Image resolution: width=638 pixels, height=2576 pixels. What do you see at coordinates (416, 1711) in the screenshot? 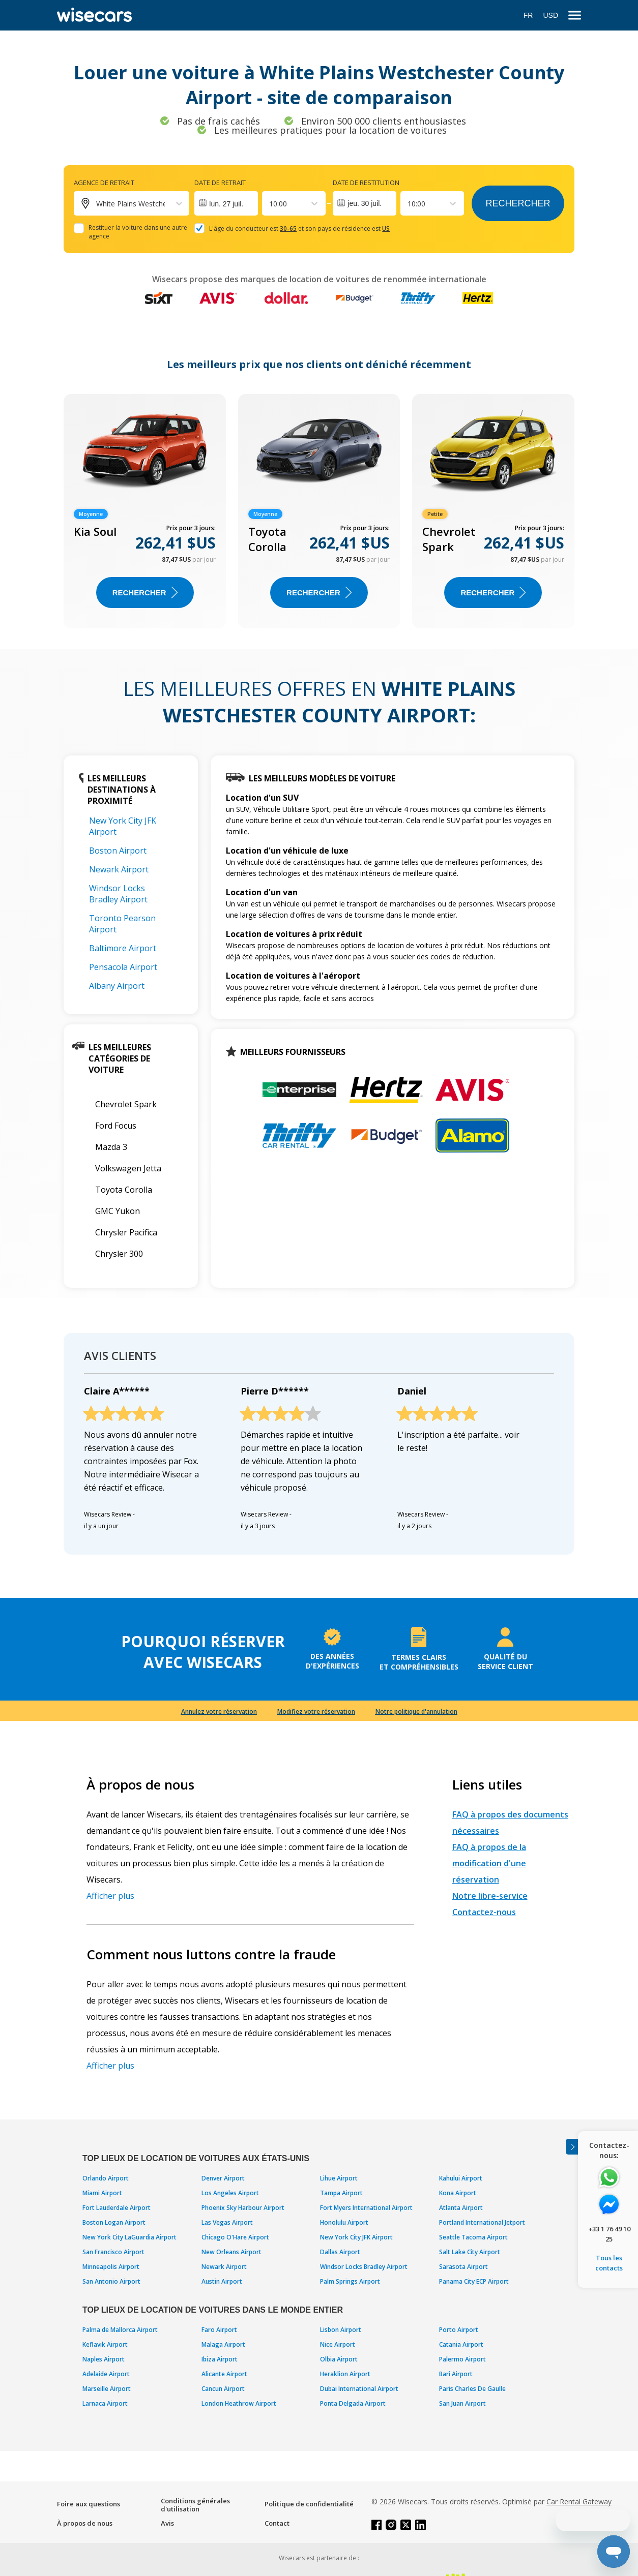
I see `Notre politique d'annulation` at bounding box center [416, 1711].